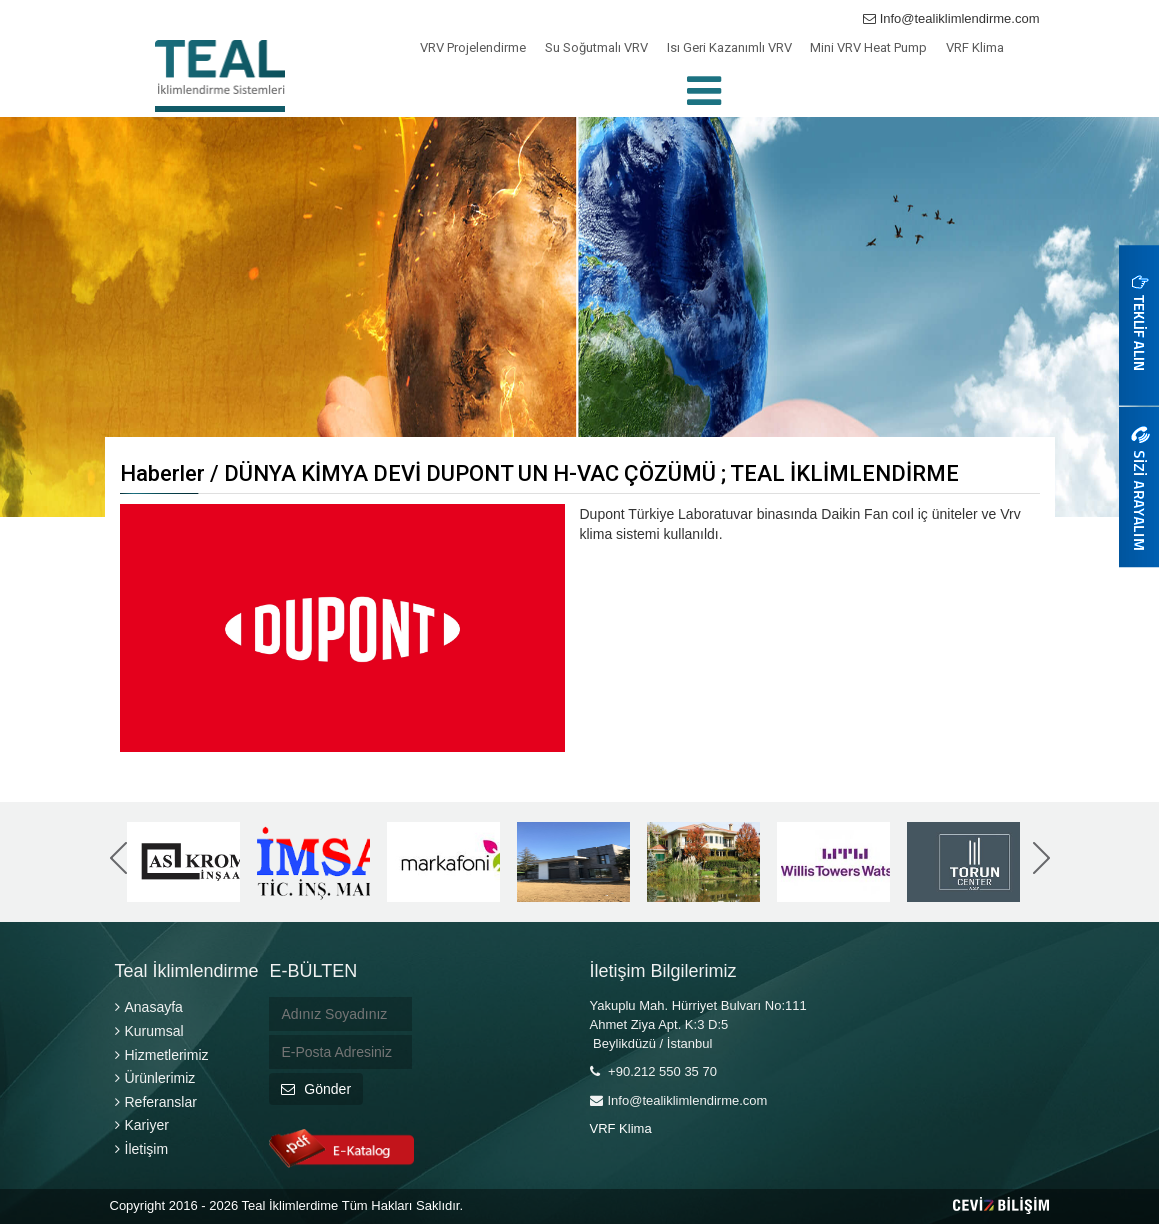  I want to click on Mini VRV Heat Pump, so click(868, 47).